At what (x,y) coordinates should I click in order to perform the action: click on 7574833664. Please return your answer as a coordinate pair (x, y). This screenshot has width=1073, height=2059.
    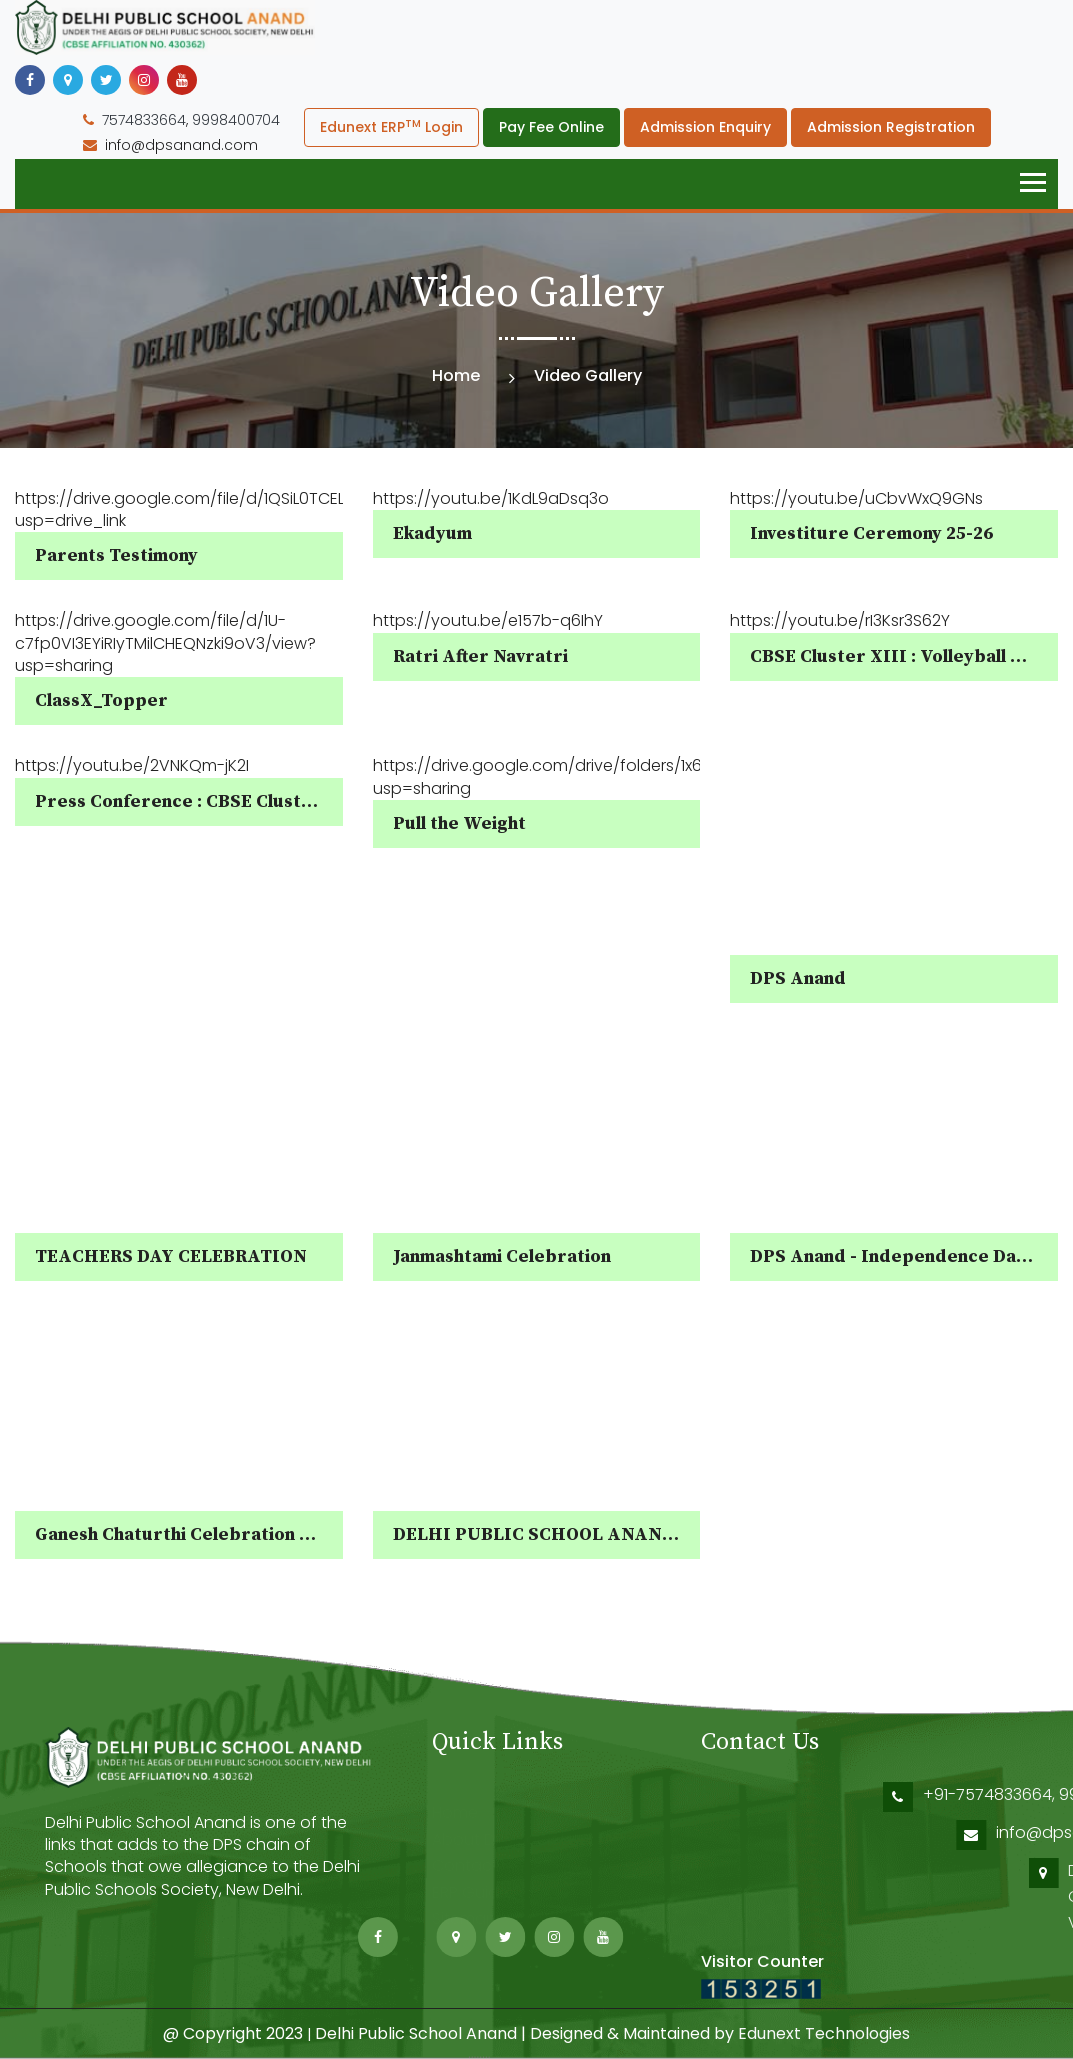
    Looking at the image, I should click on (144, 120).